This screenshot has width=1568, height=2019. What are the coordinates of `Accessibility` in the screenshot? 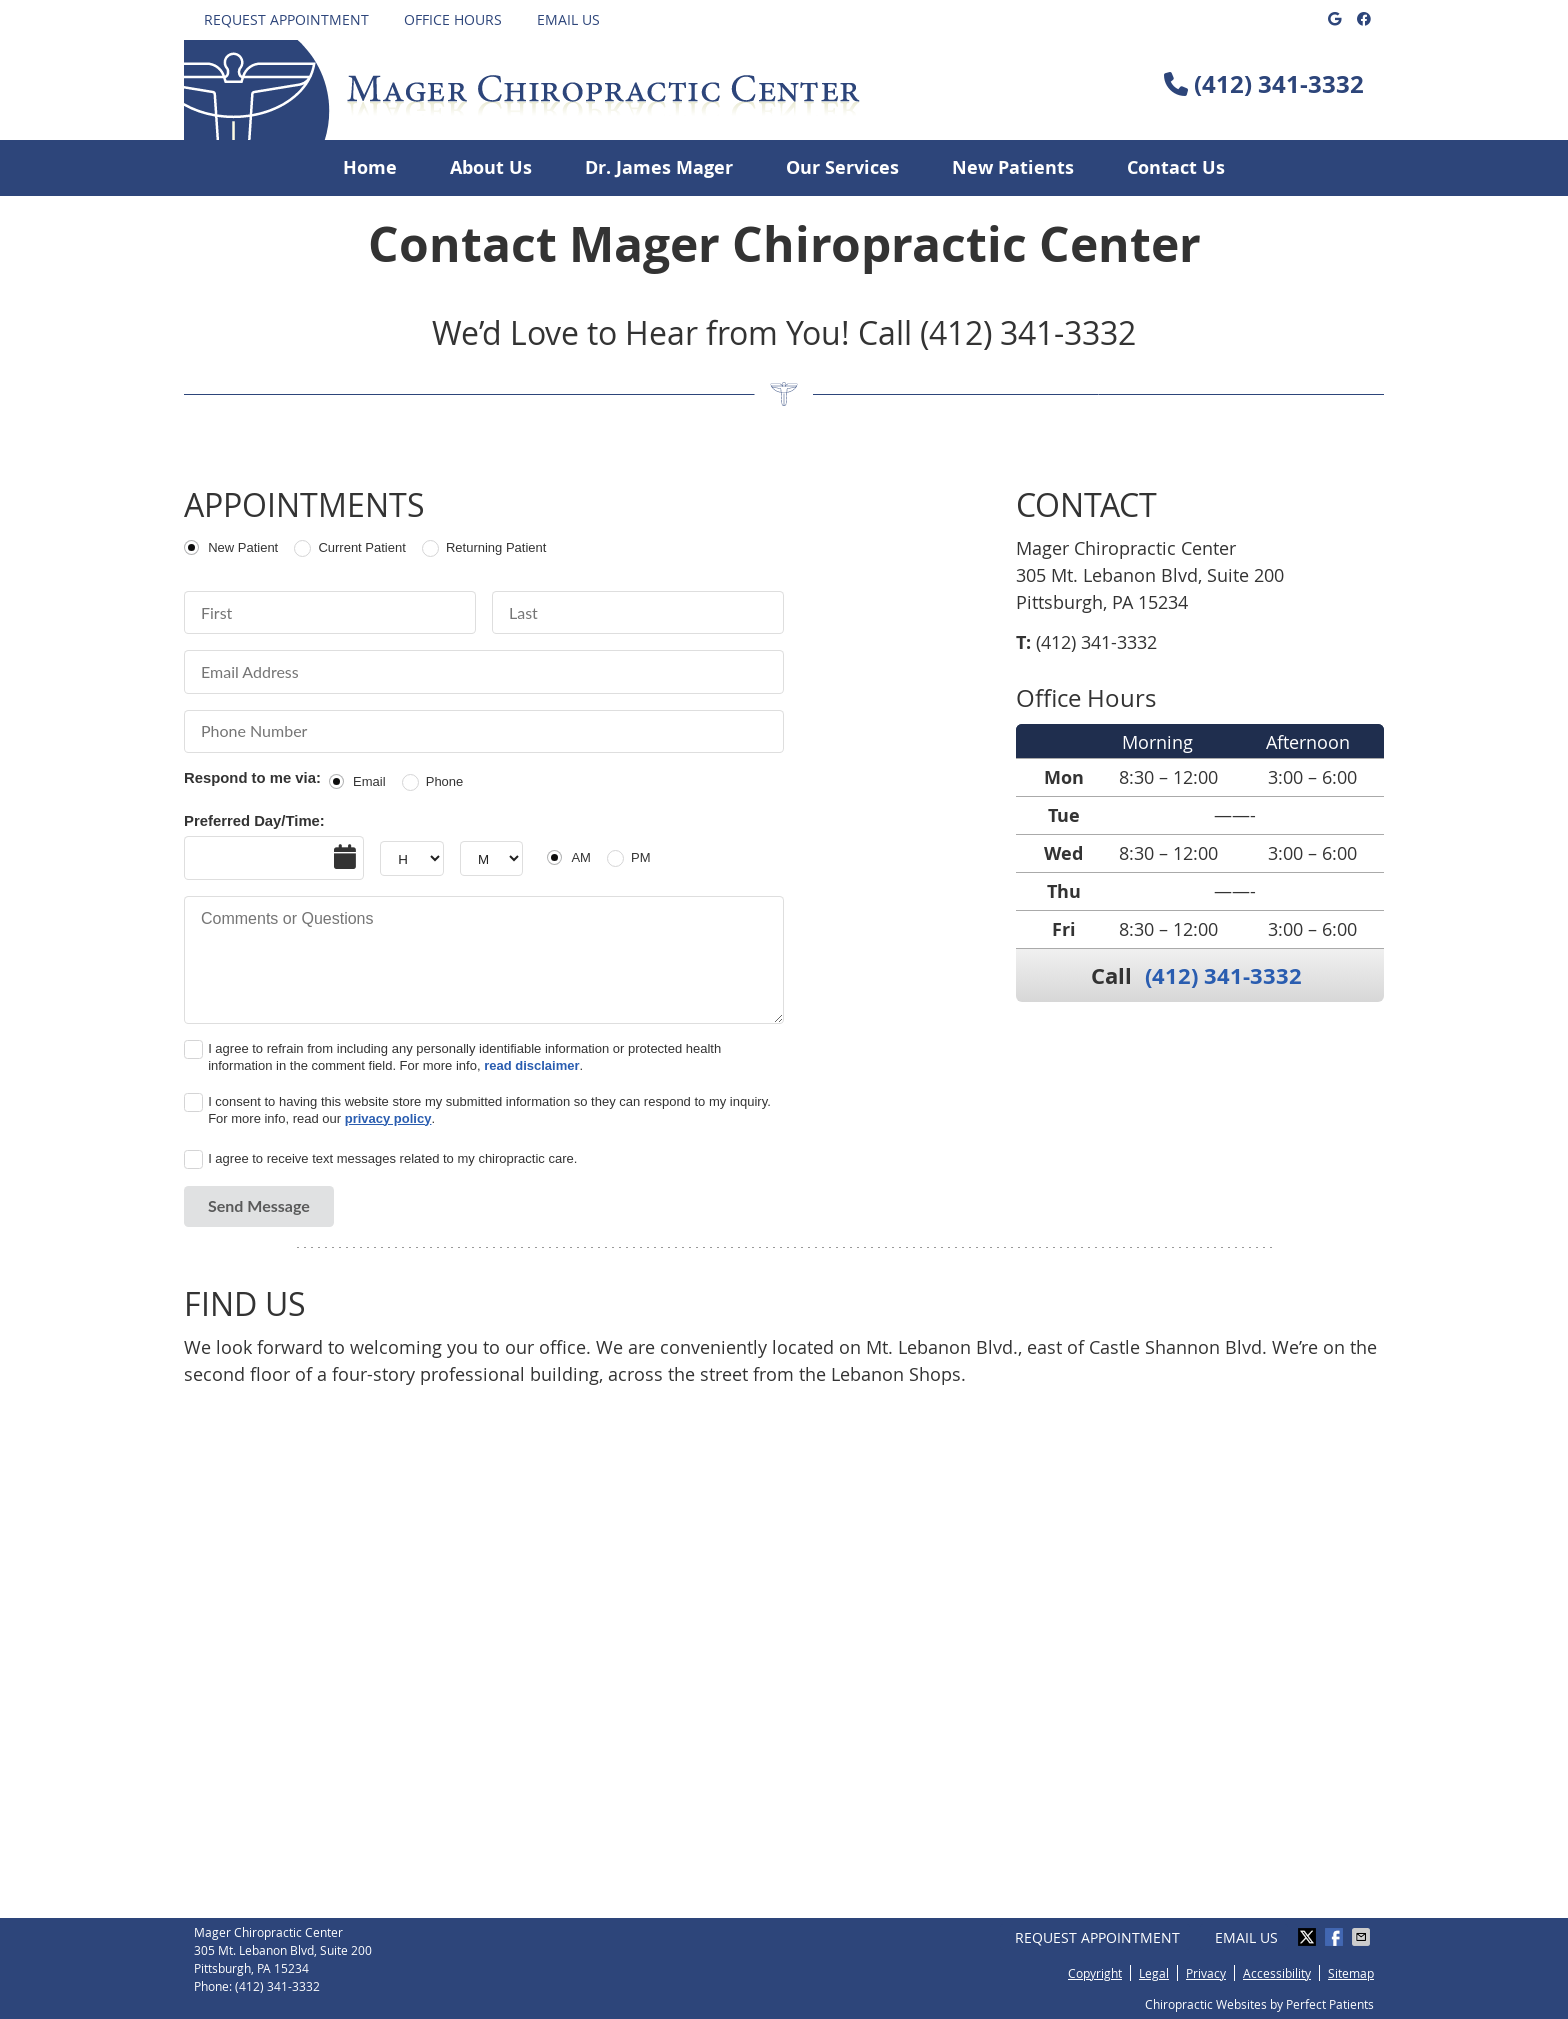 It's located at (1277, 1973).